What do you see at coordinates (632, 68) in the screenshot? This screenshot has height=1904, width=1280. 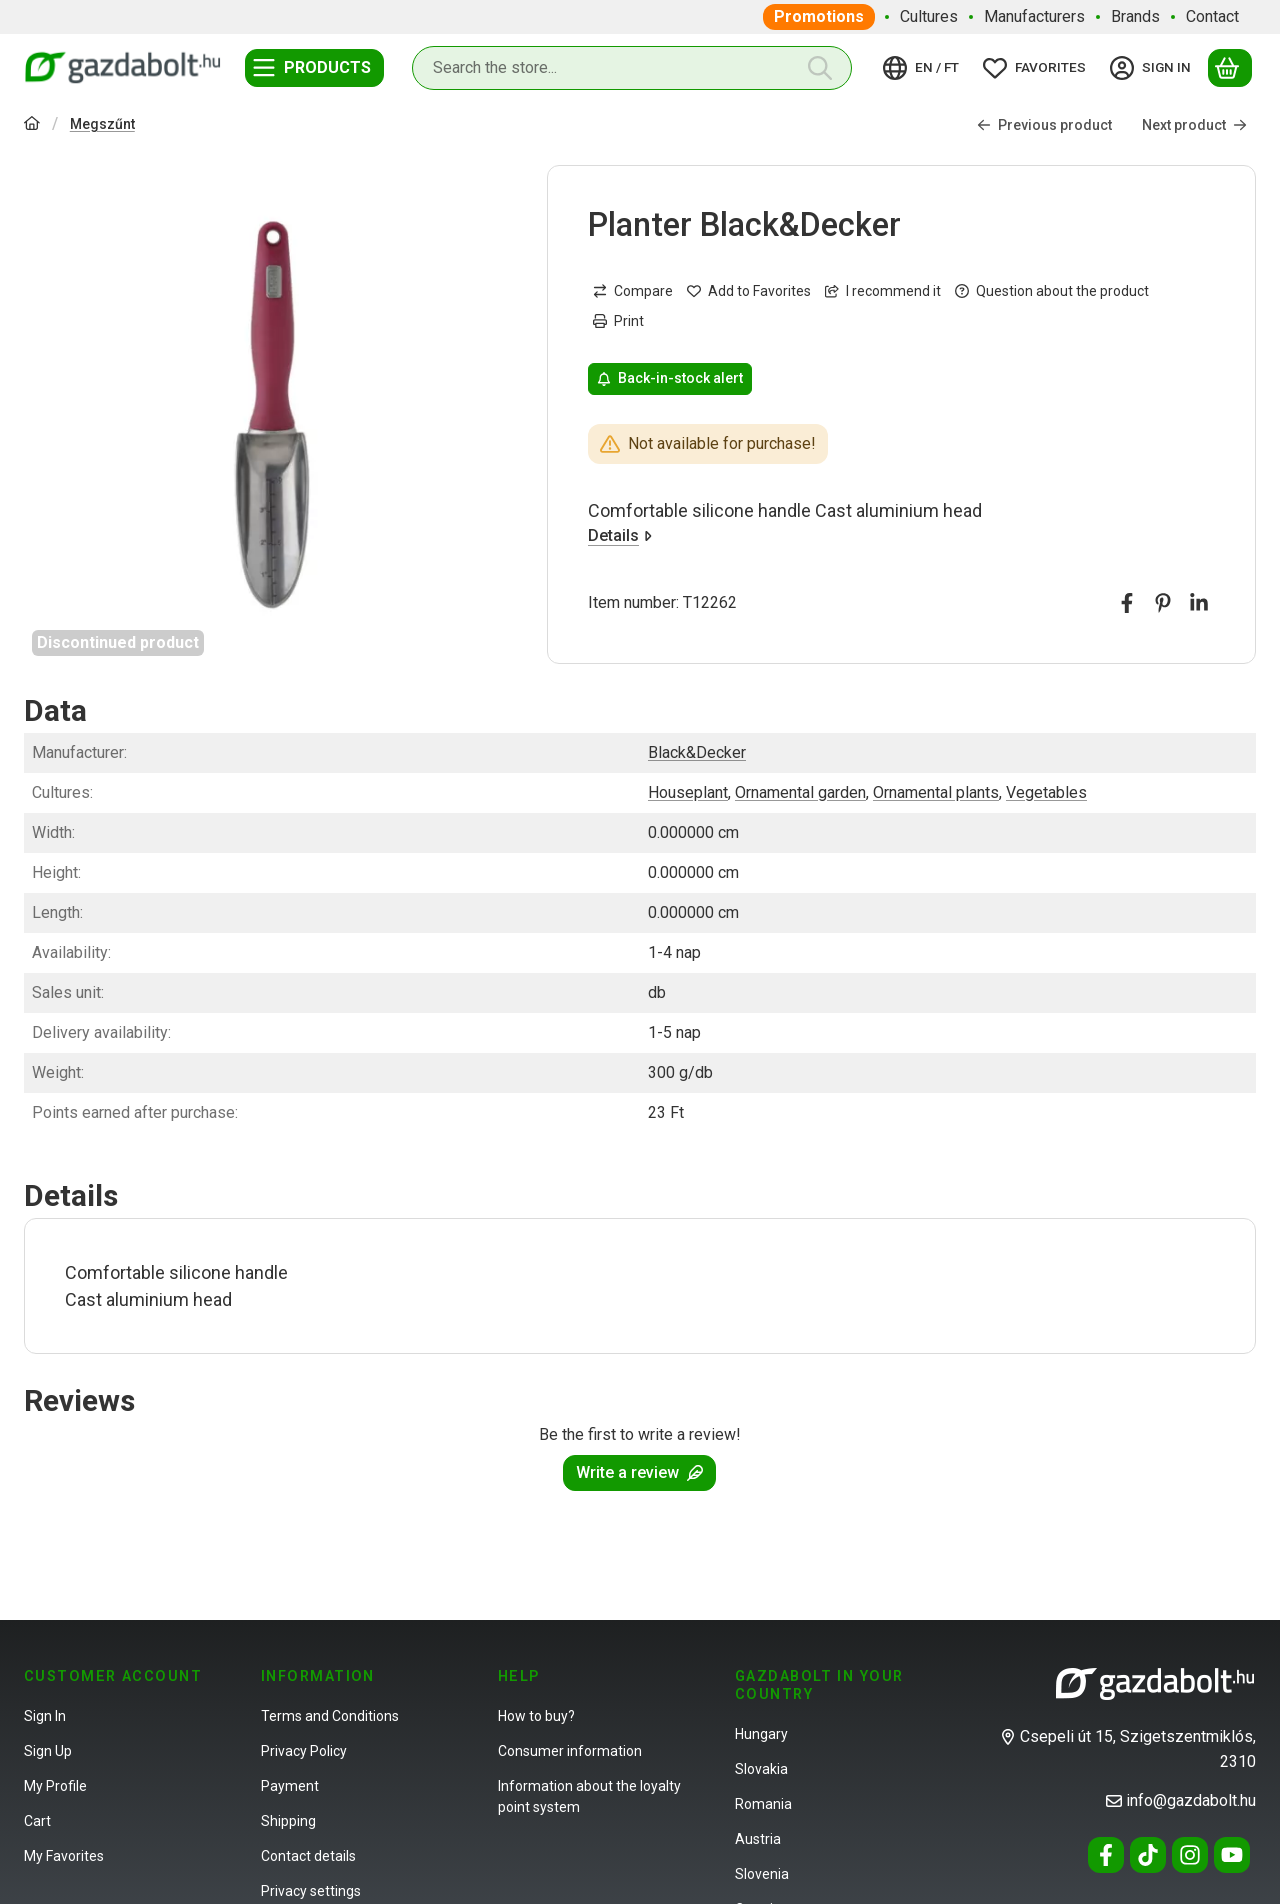 I see `[combobox]` at bounding box center [632, 68].